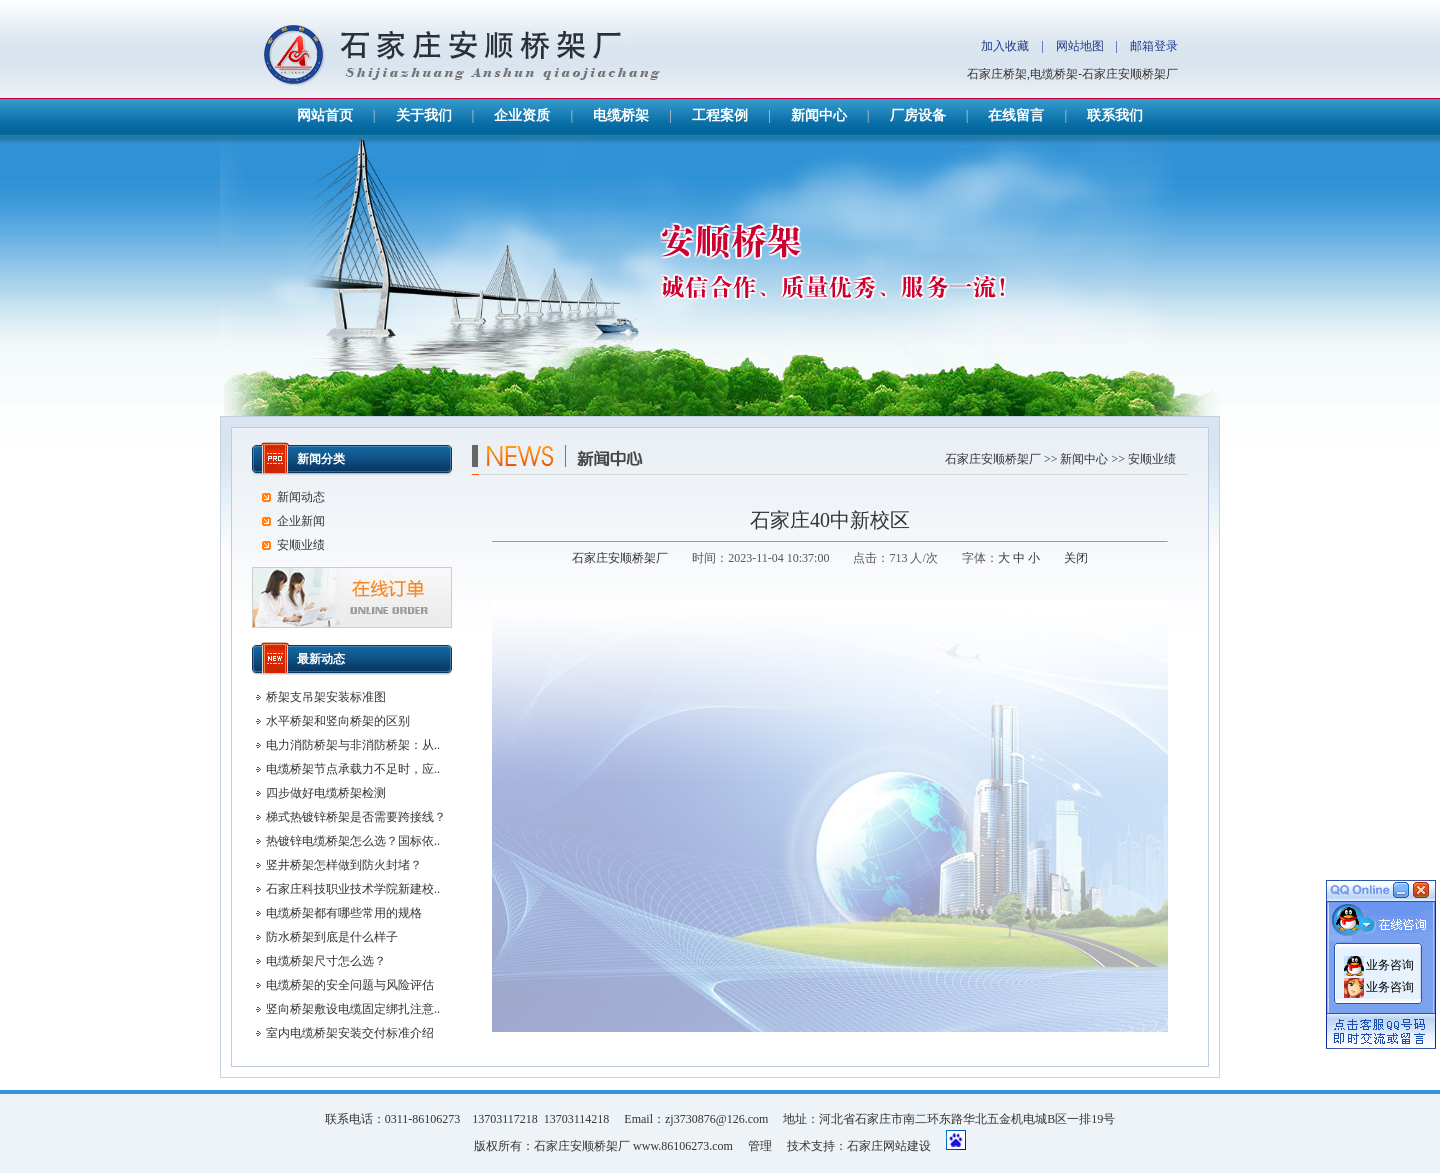  I want to click on 在线留言, so click(1016, 115).